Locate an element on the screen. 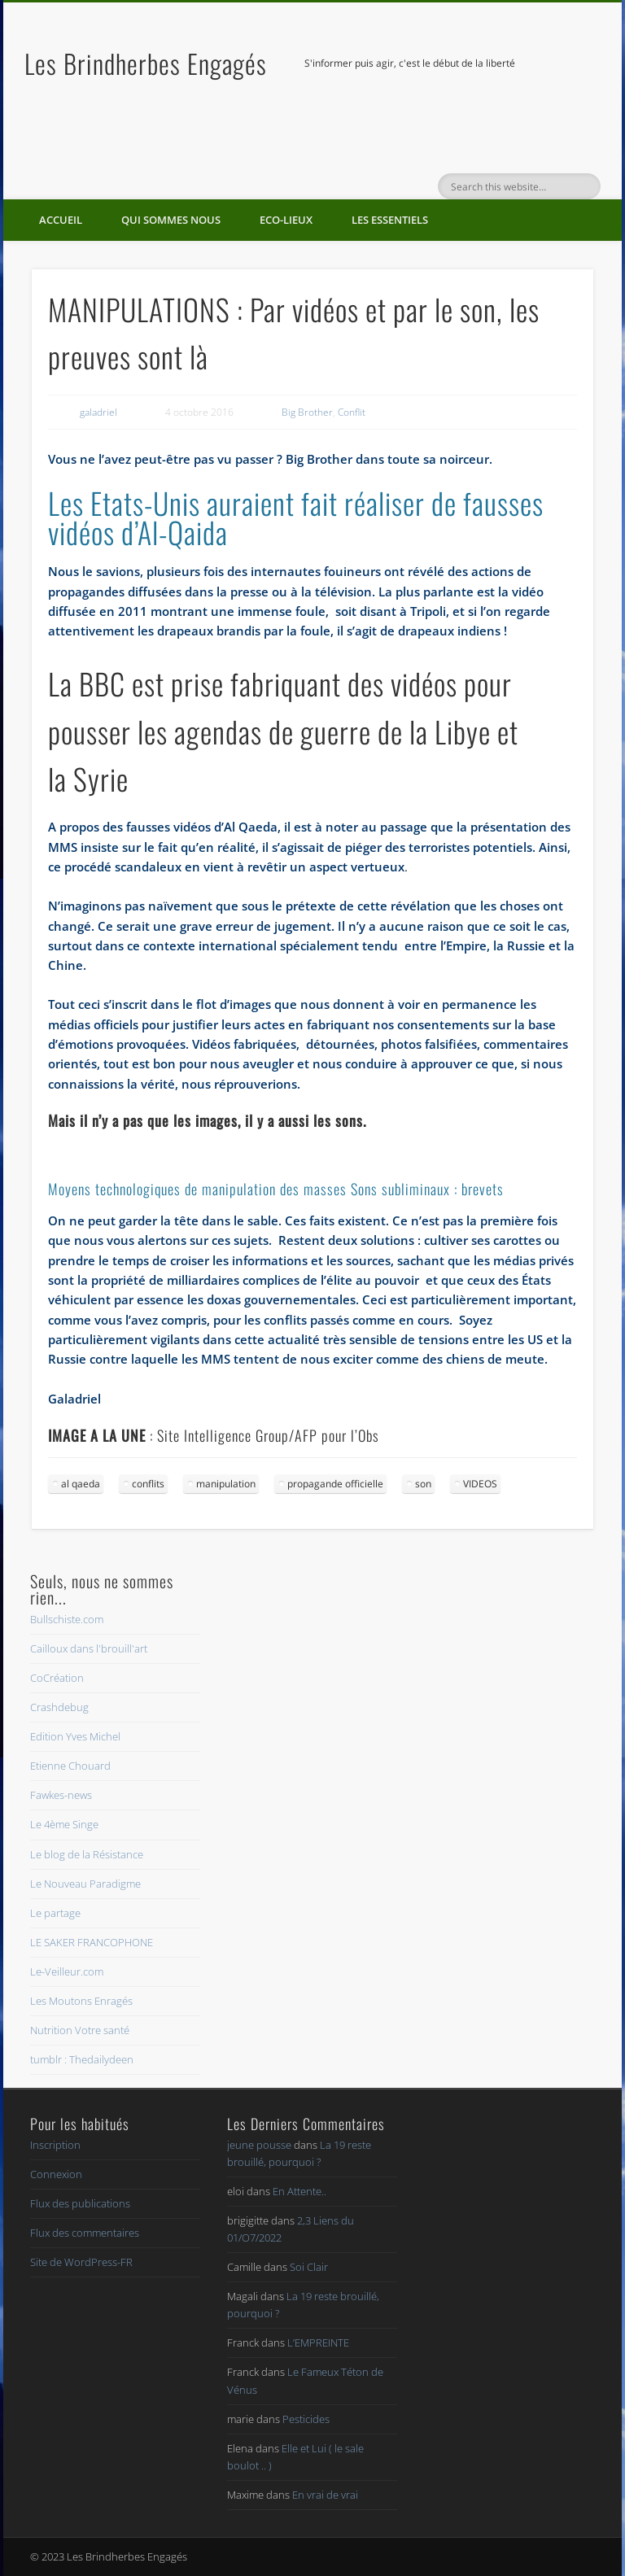  En Attente.. is located at coordinates (299, 2191).